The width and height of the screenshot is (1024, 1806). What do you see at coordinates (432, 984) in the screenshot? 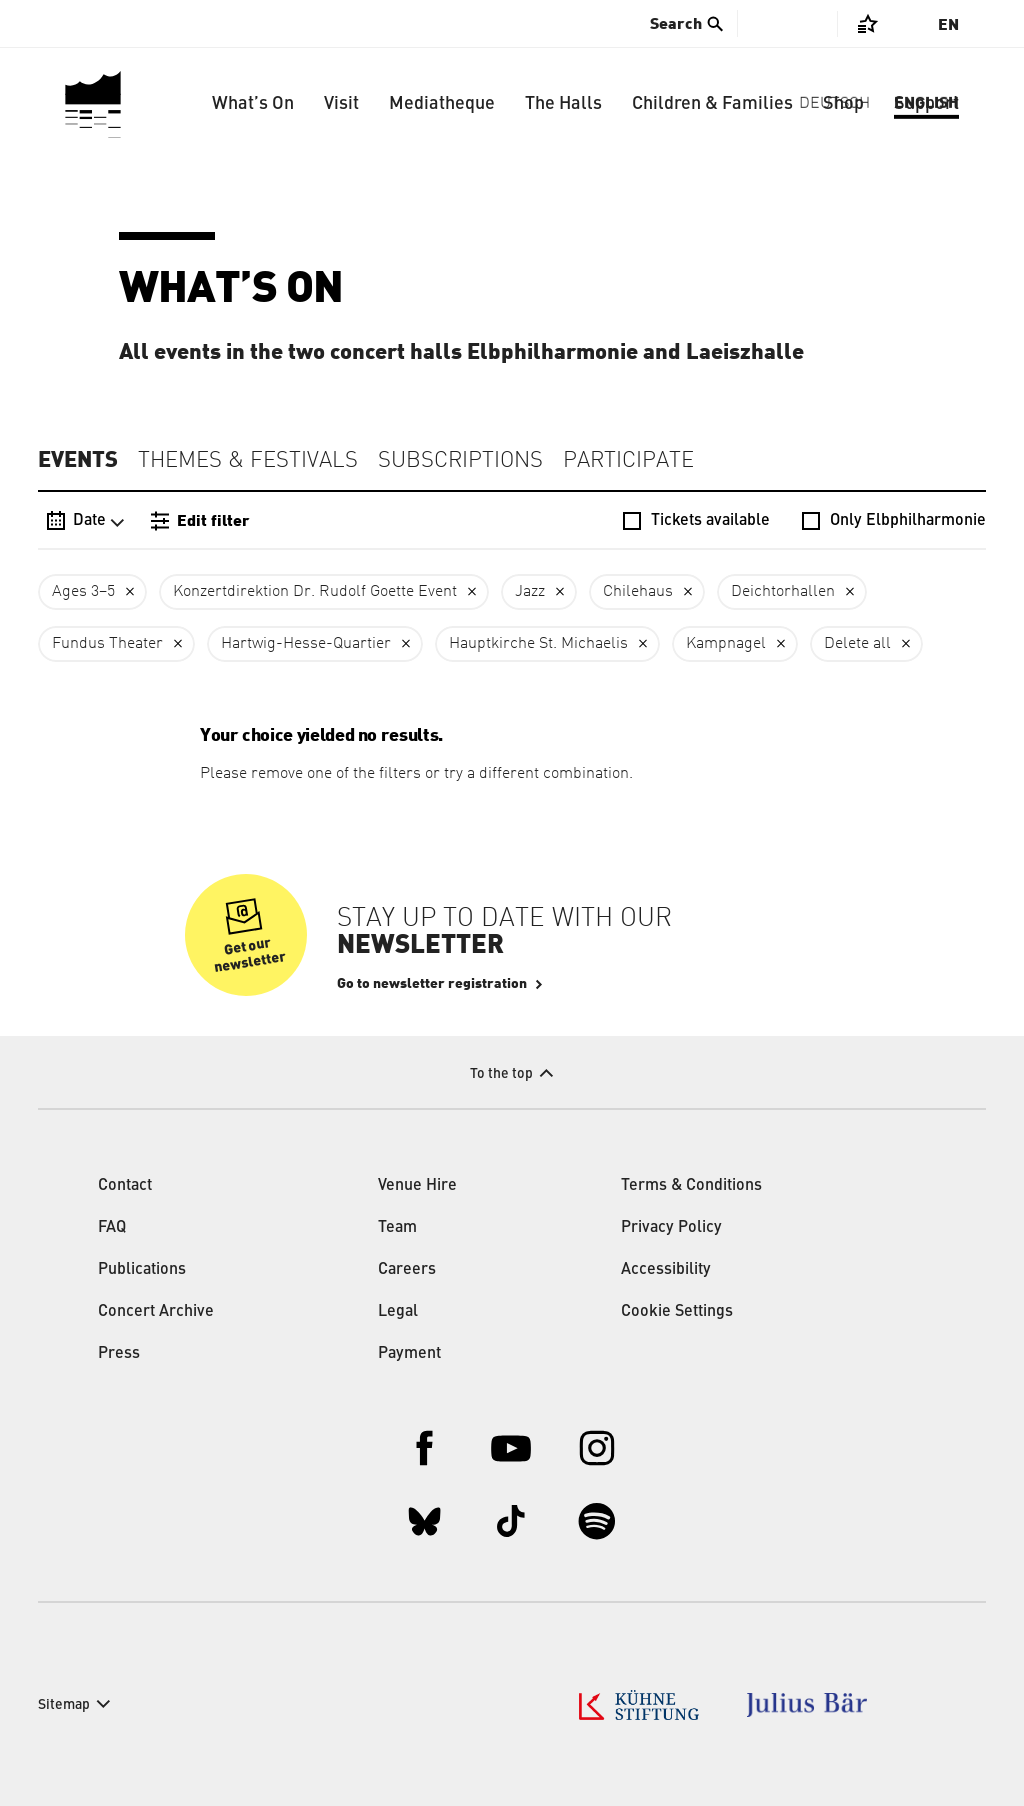
I see `Go to newsletter registration` at bounding box center [432, 984].